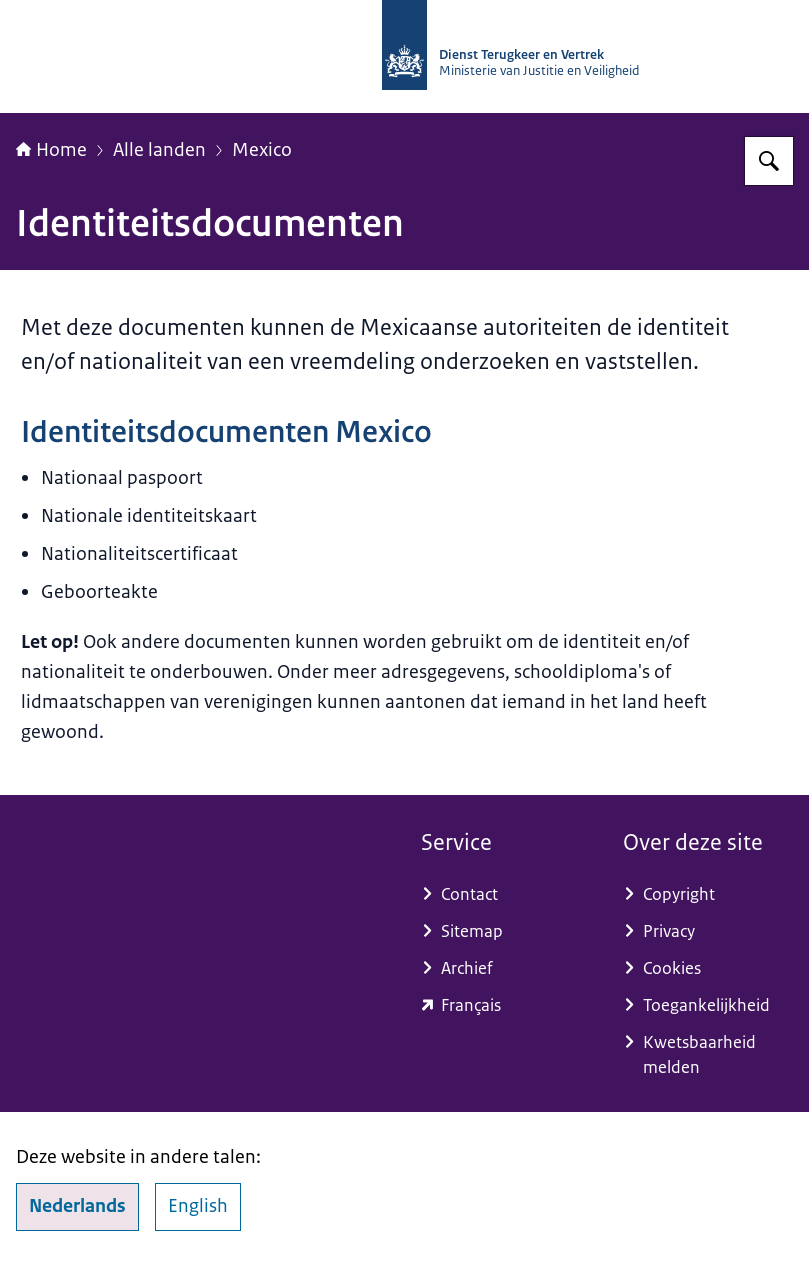  I want to click on Mexico, so click(262, 150).